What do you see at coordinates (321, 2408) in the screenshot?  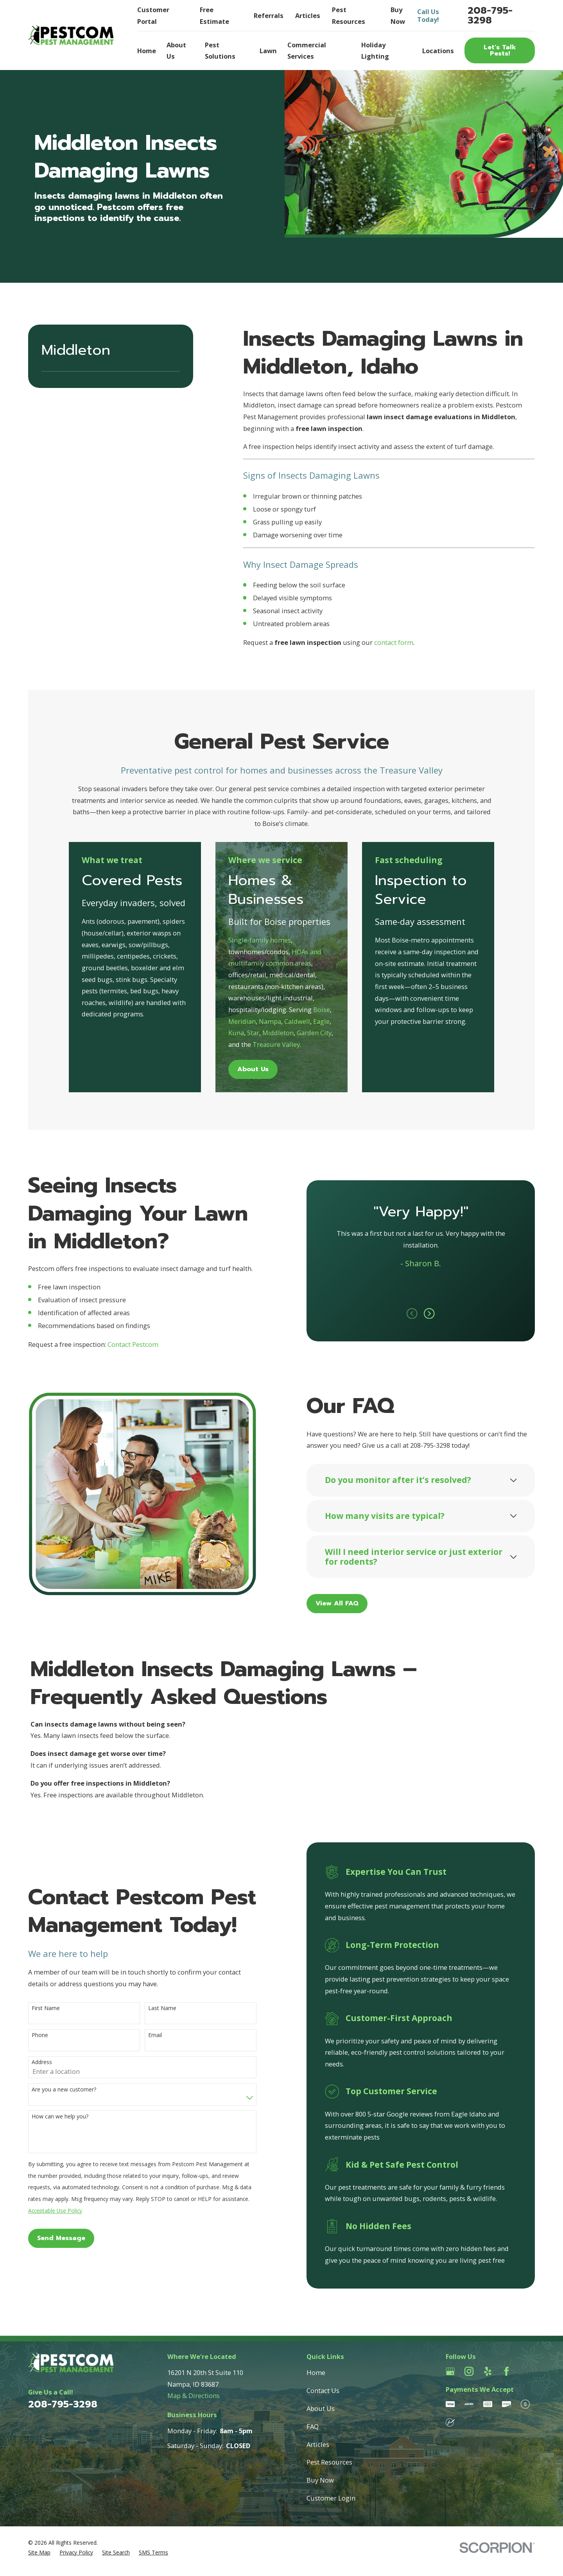 I see `About Us` at bounding box center [321, 2408].